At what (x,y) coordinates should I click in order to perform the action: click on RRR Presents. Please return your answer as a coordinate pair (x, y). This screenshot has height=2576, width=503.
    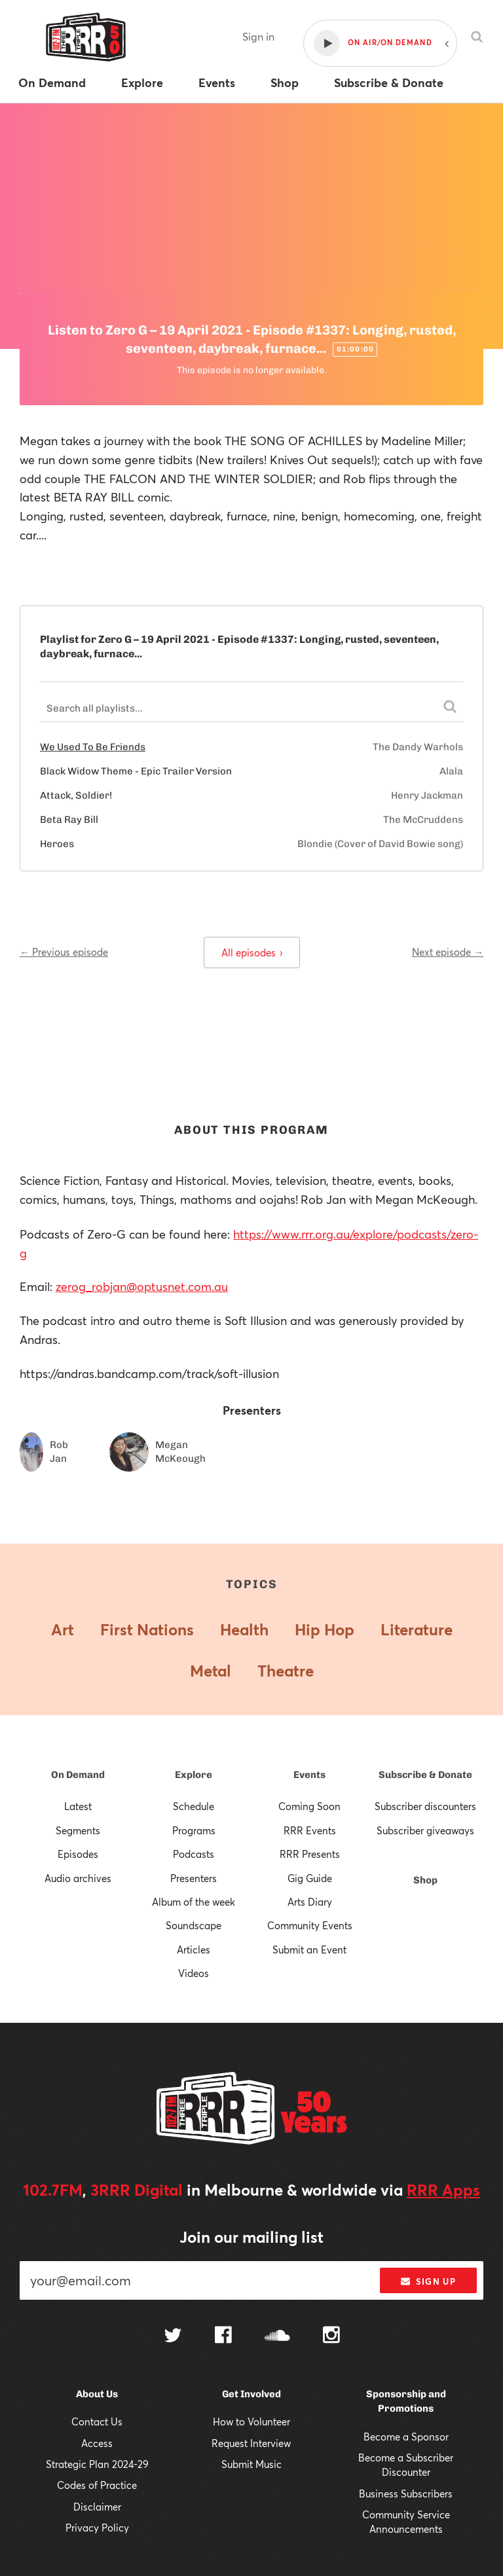
    Looking at the image, I should click on (310, 1853).